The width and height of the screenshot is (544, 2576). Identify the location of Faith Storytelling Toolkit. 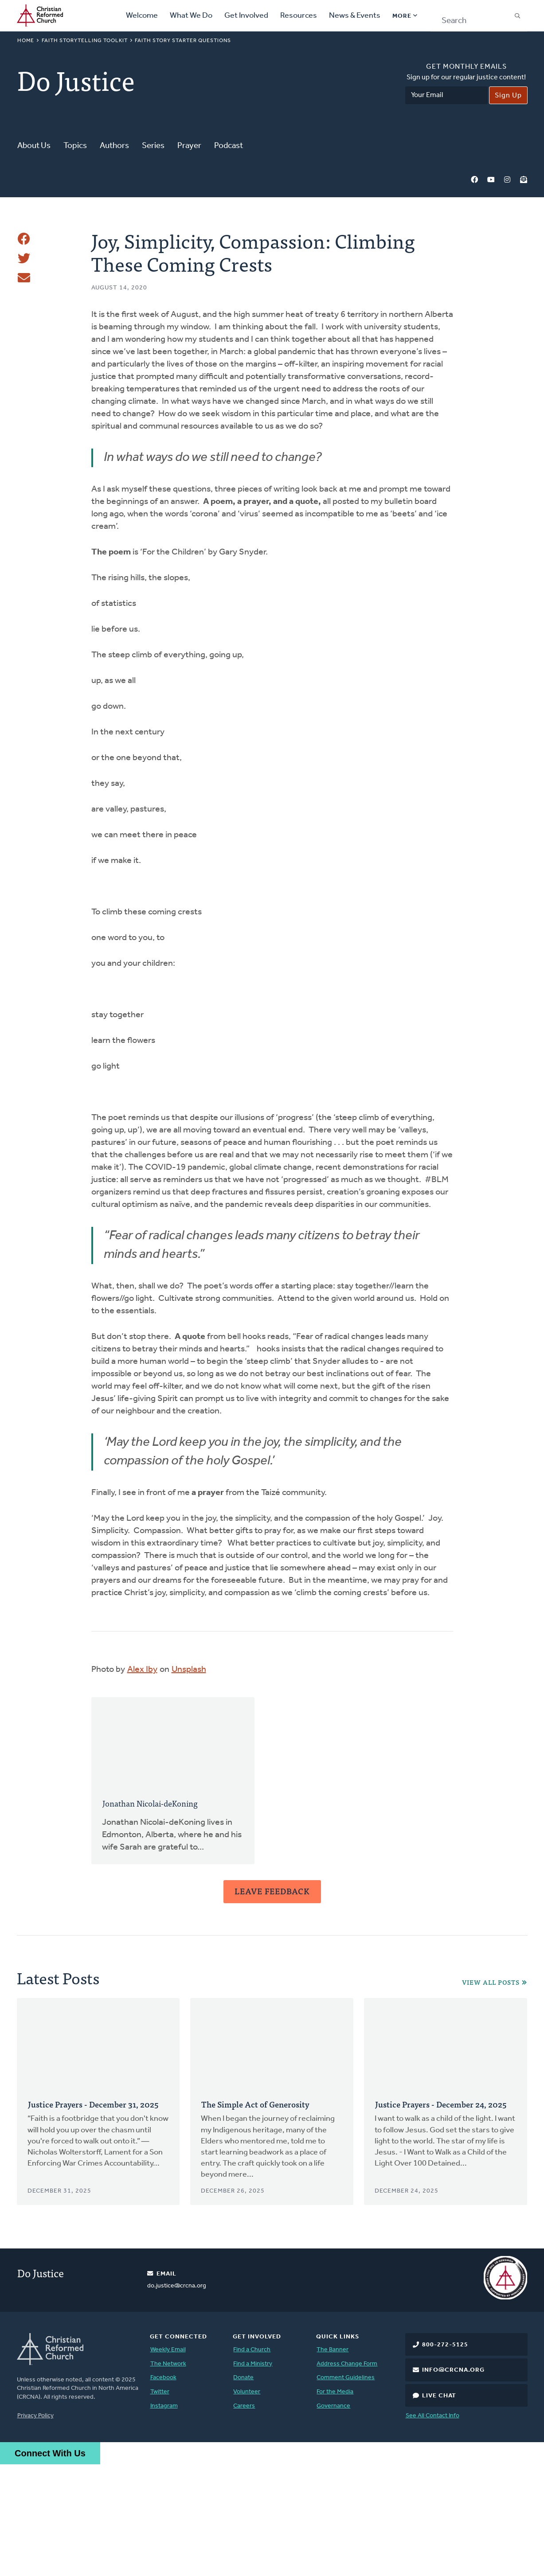
(85, 40).